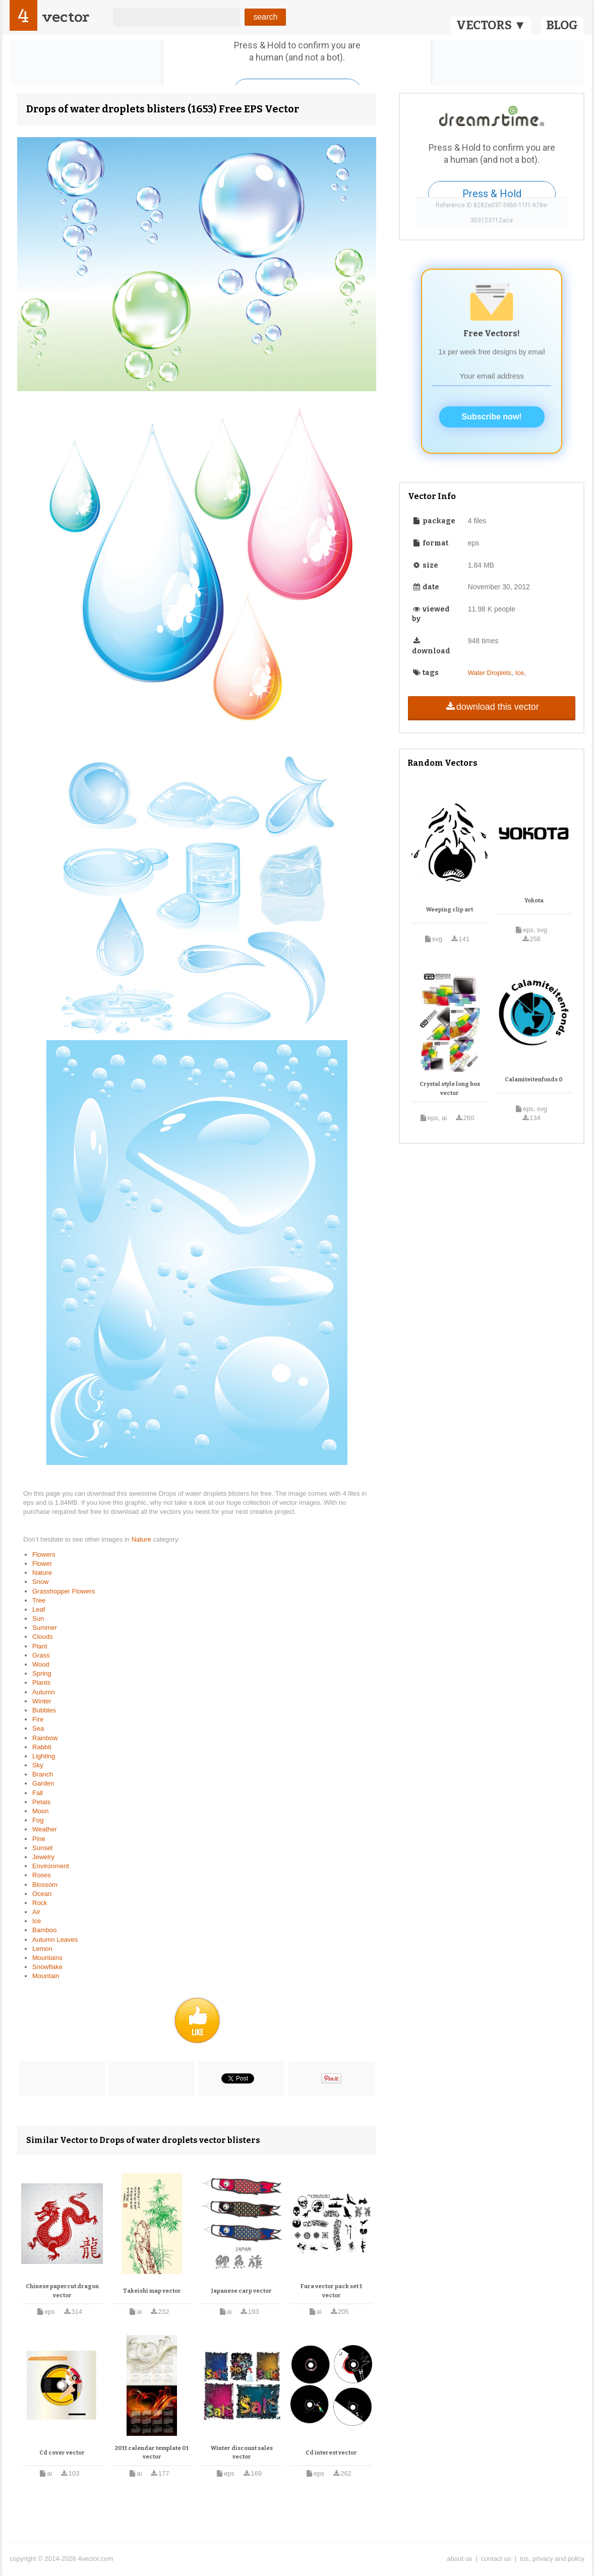 Image resolution: width=594 pixels, height=2576 pixels. I want to click on Water Droplets, so click(489, 673).